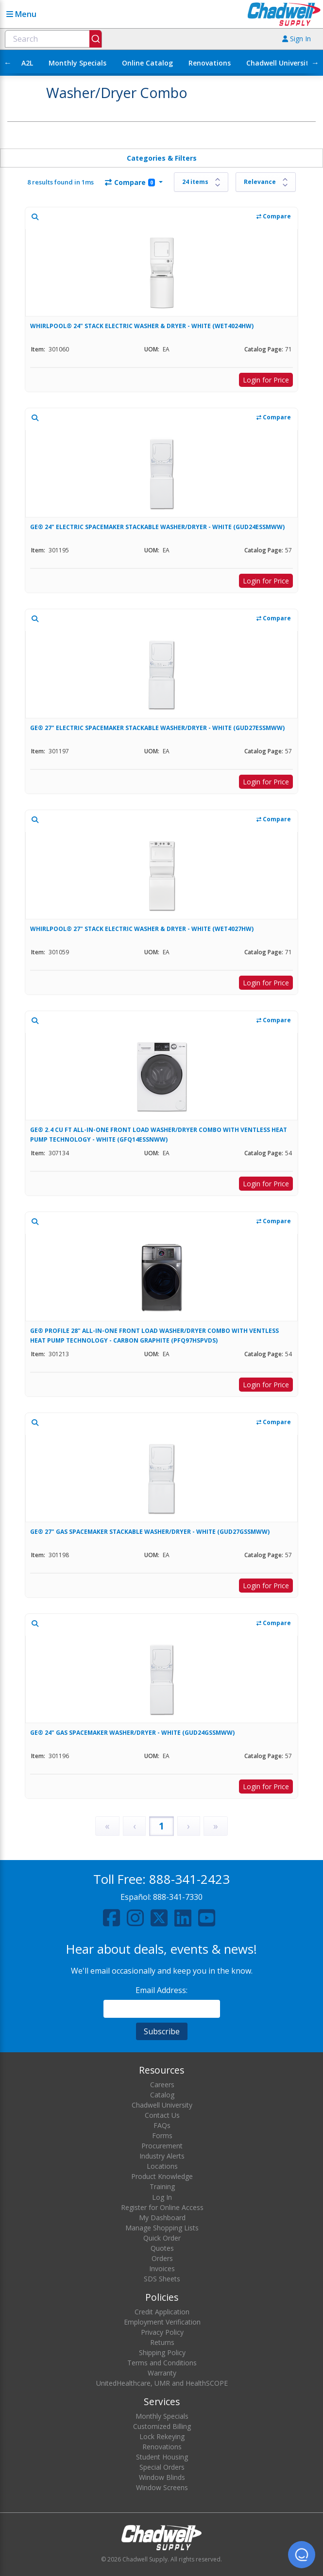 This screenshot has height=2576, width=323. What do you see at coordinates (158, 1135) in the screenshot?
I see `GE® 2.4 CU FT ALL-IN-ONE FRONT LOAD WASHER/DRYER COMBO WITH VENTLESS HEAT PUMP TECHNOLOGY - WHITE (GFQ14ESSNWW)` at bounding box center [158, 1135].